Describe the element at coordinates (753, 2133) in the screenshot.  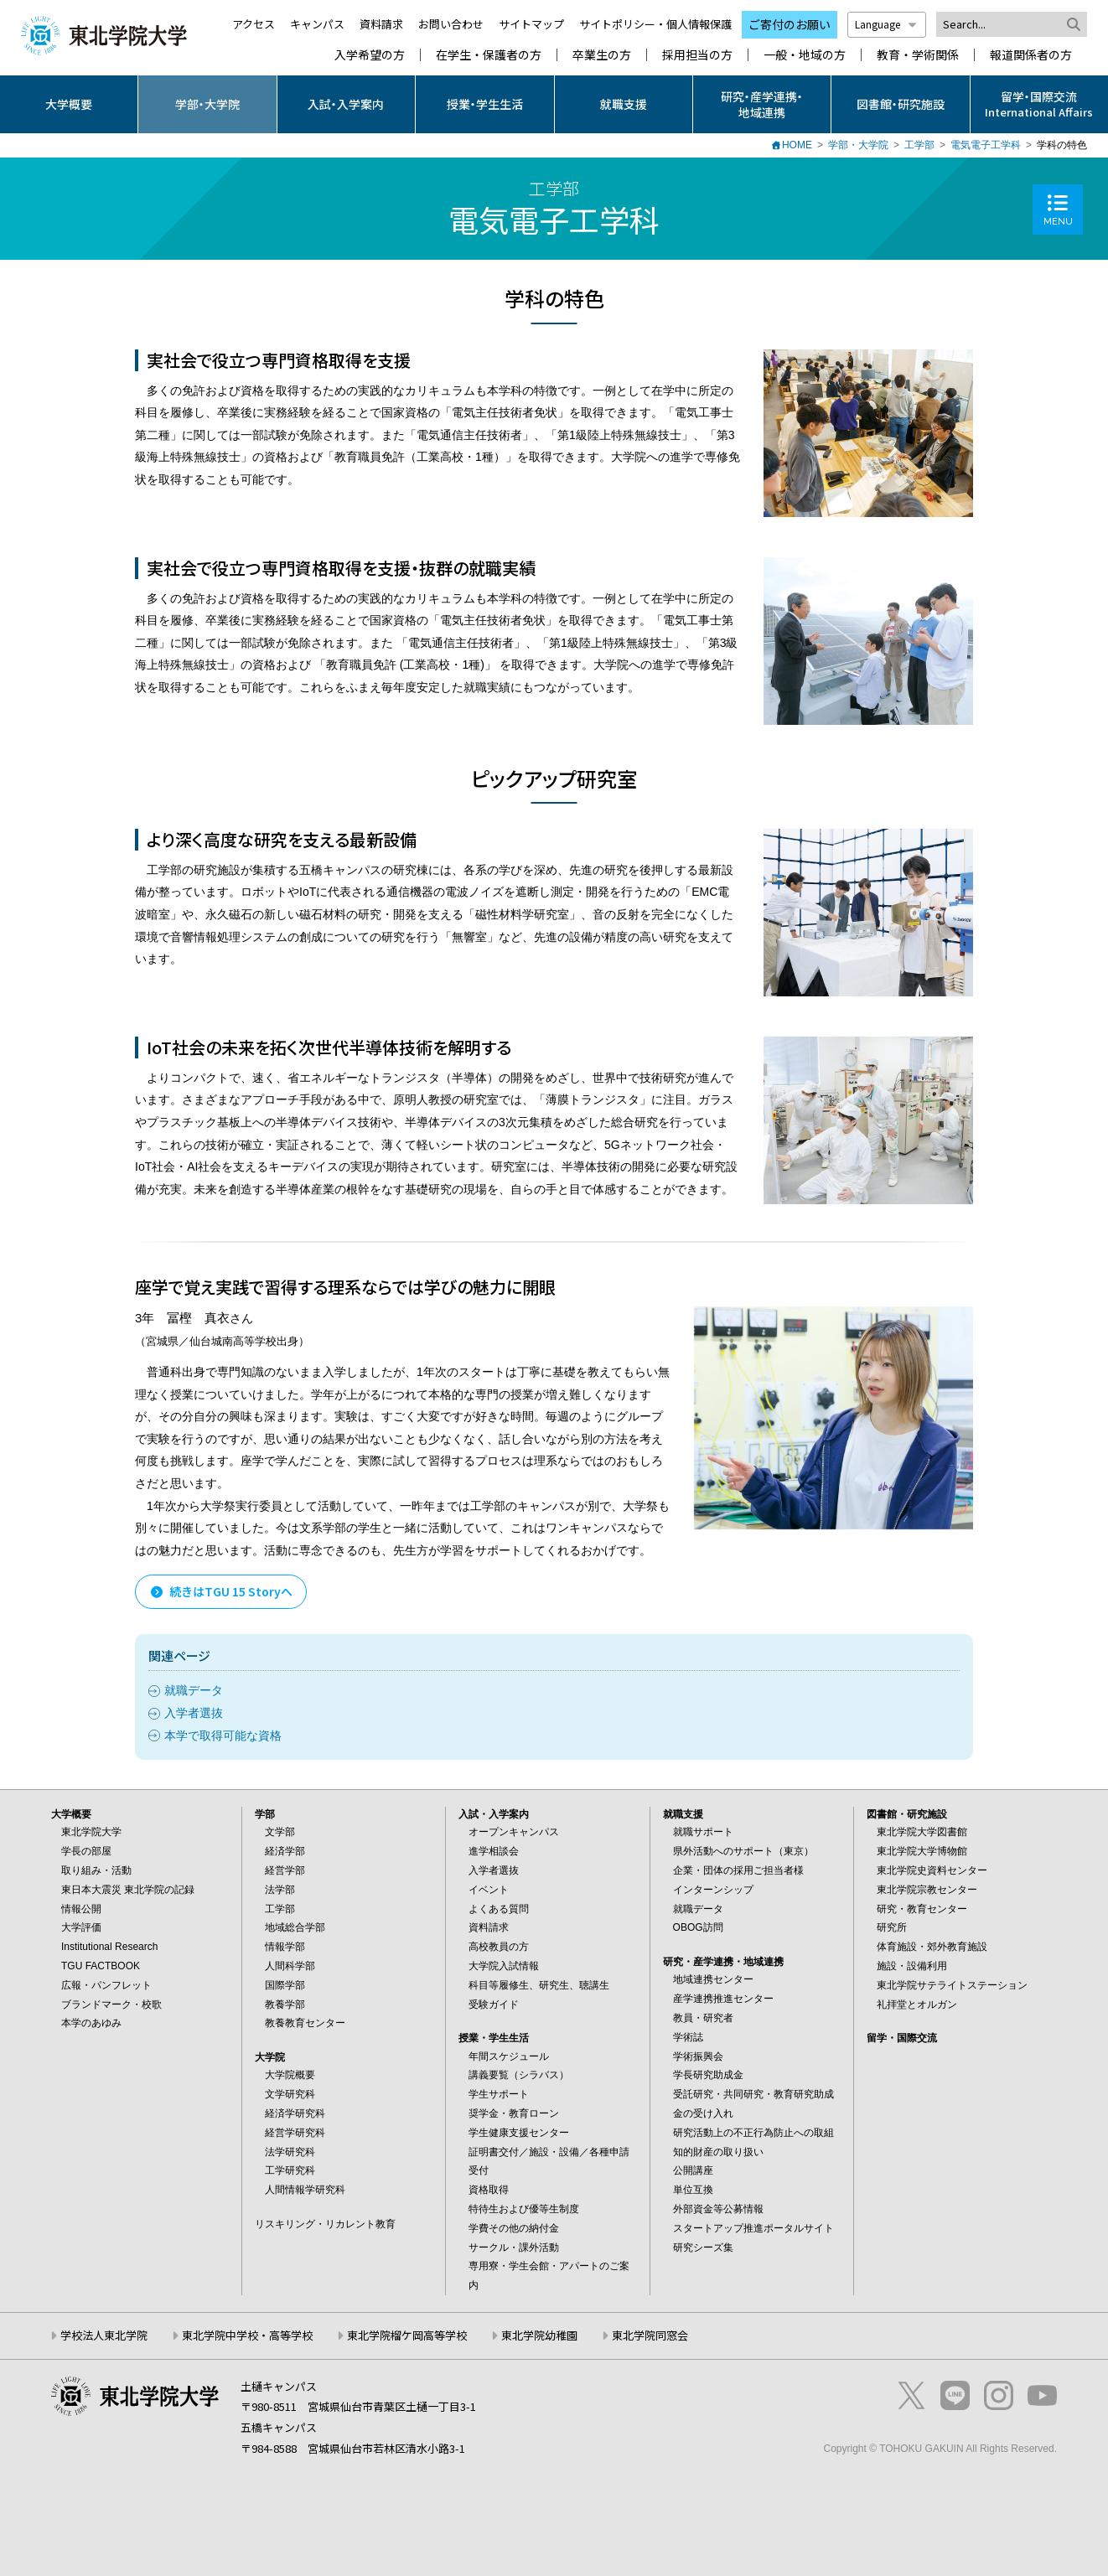
I see `研究活動上の不正行為防止への取組` at that location.